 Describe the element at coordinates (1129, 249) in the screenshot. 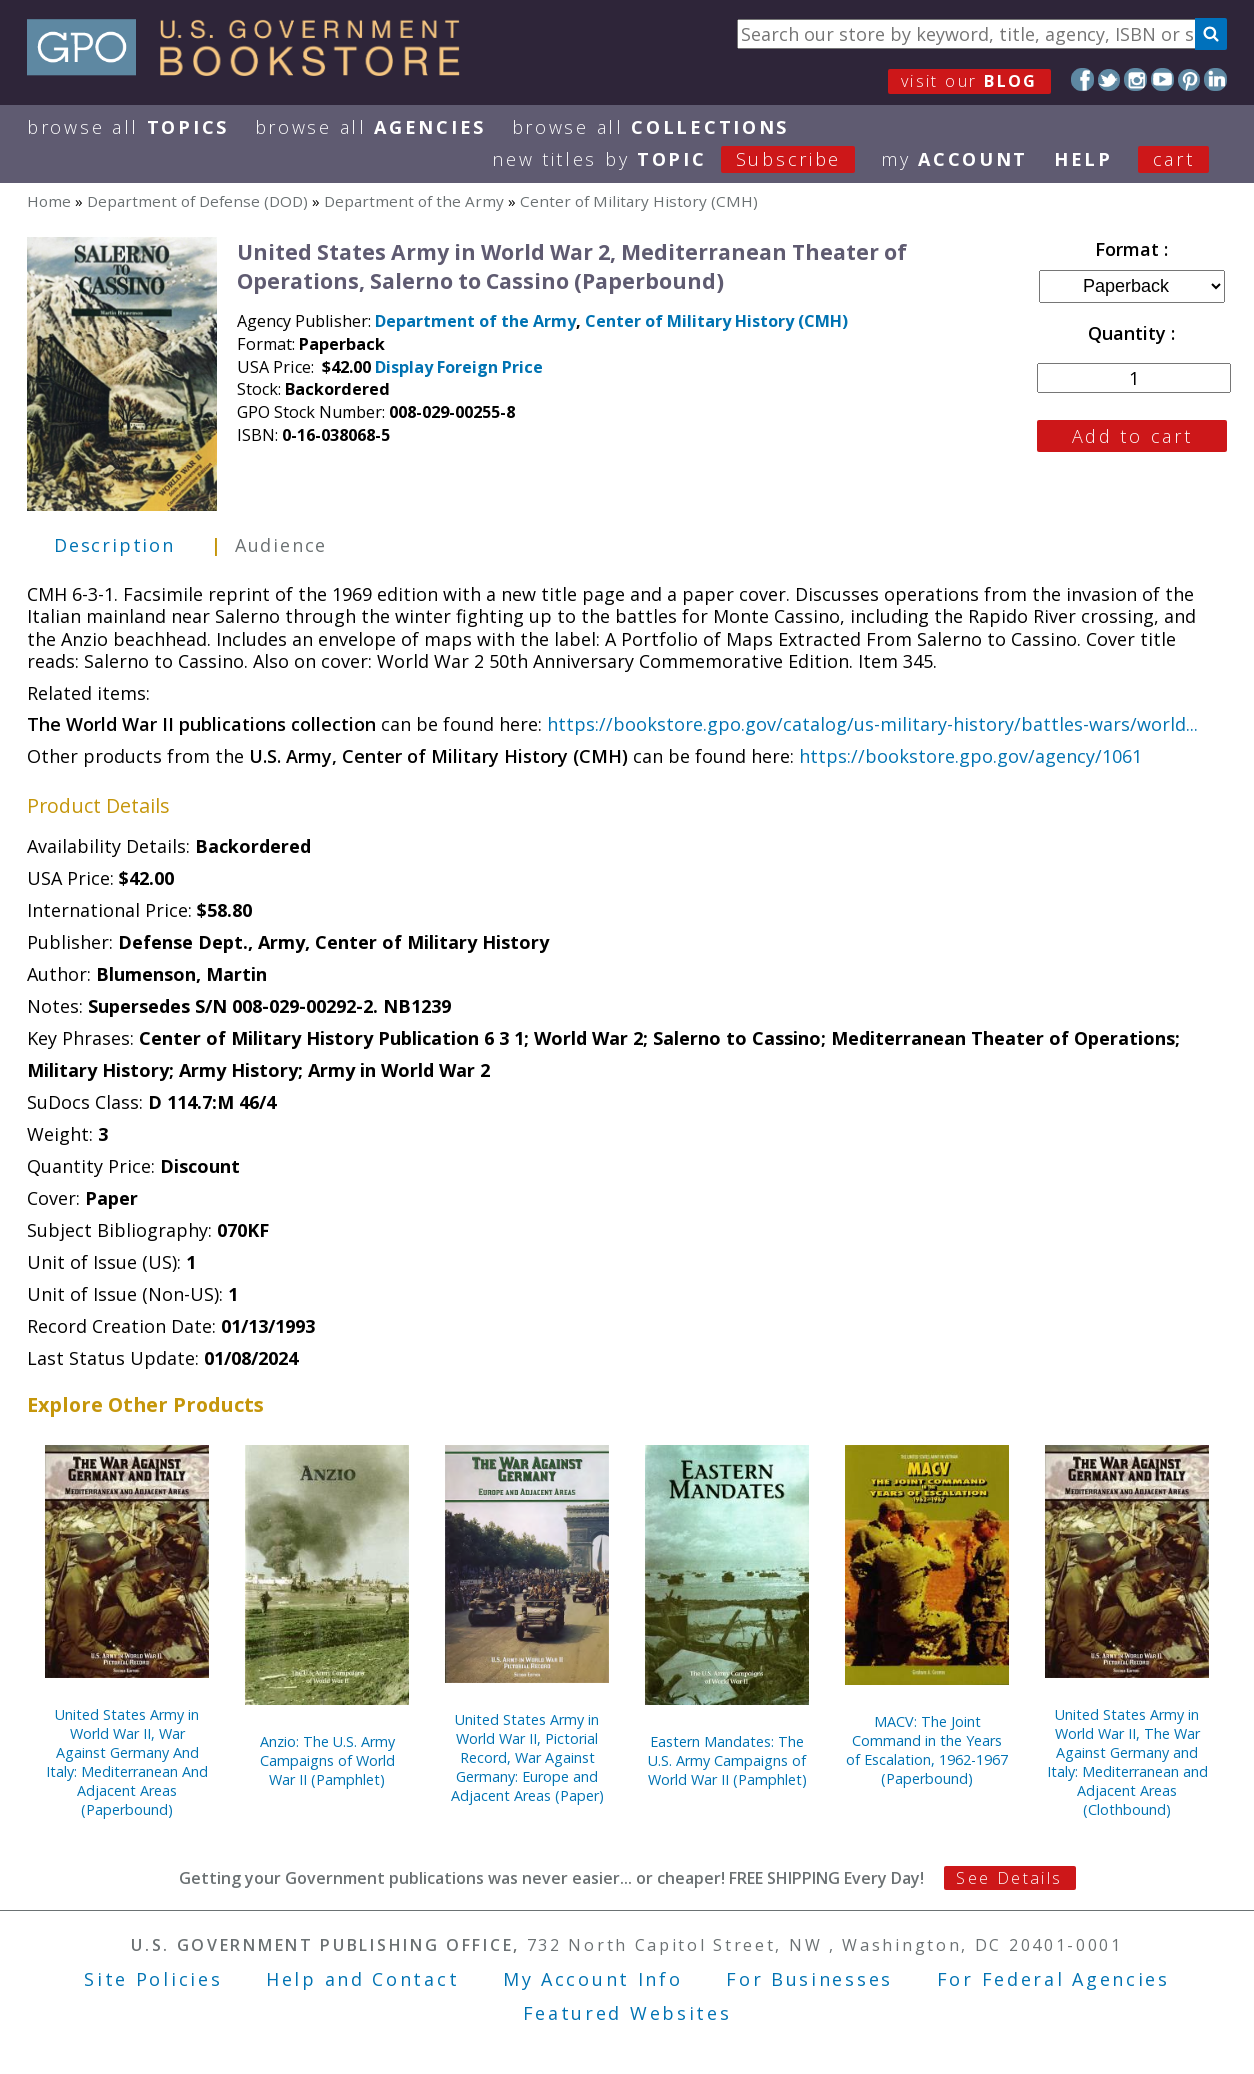

I see `Format` at that location.